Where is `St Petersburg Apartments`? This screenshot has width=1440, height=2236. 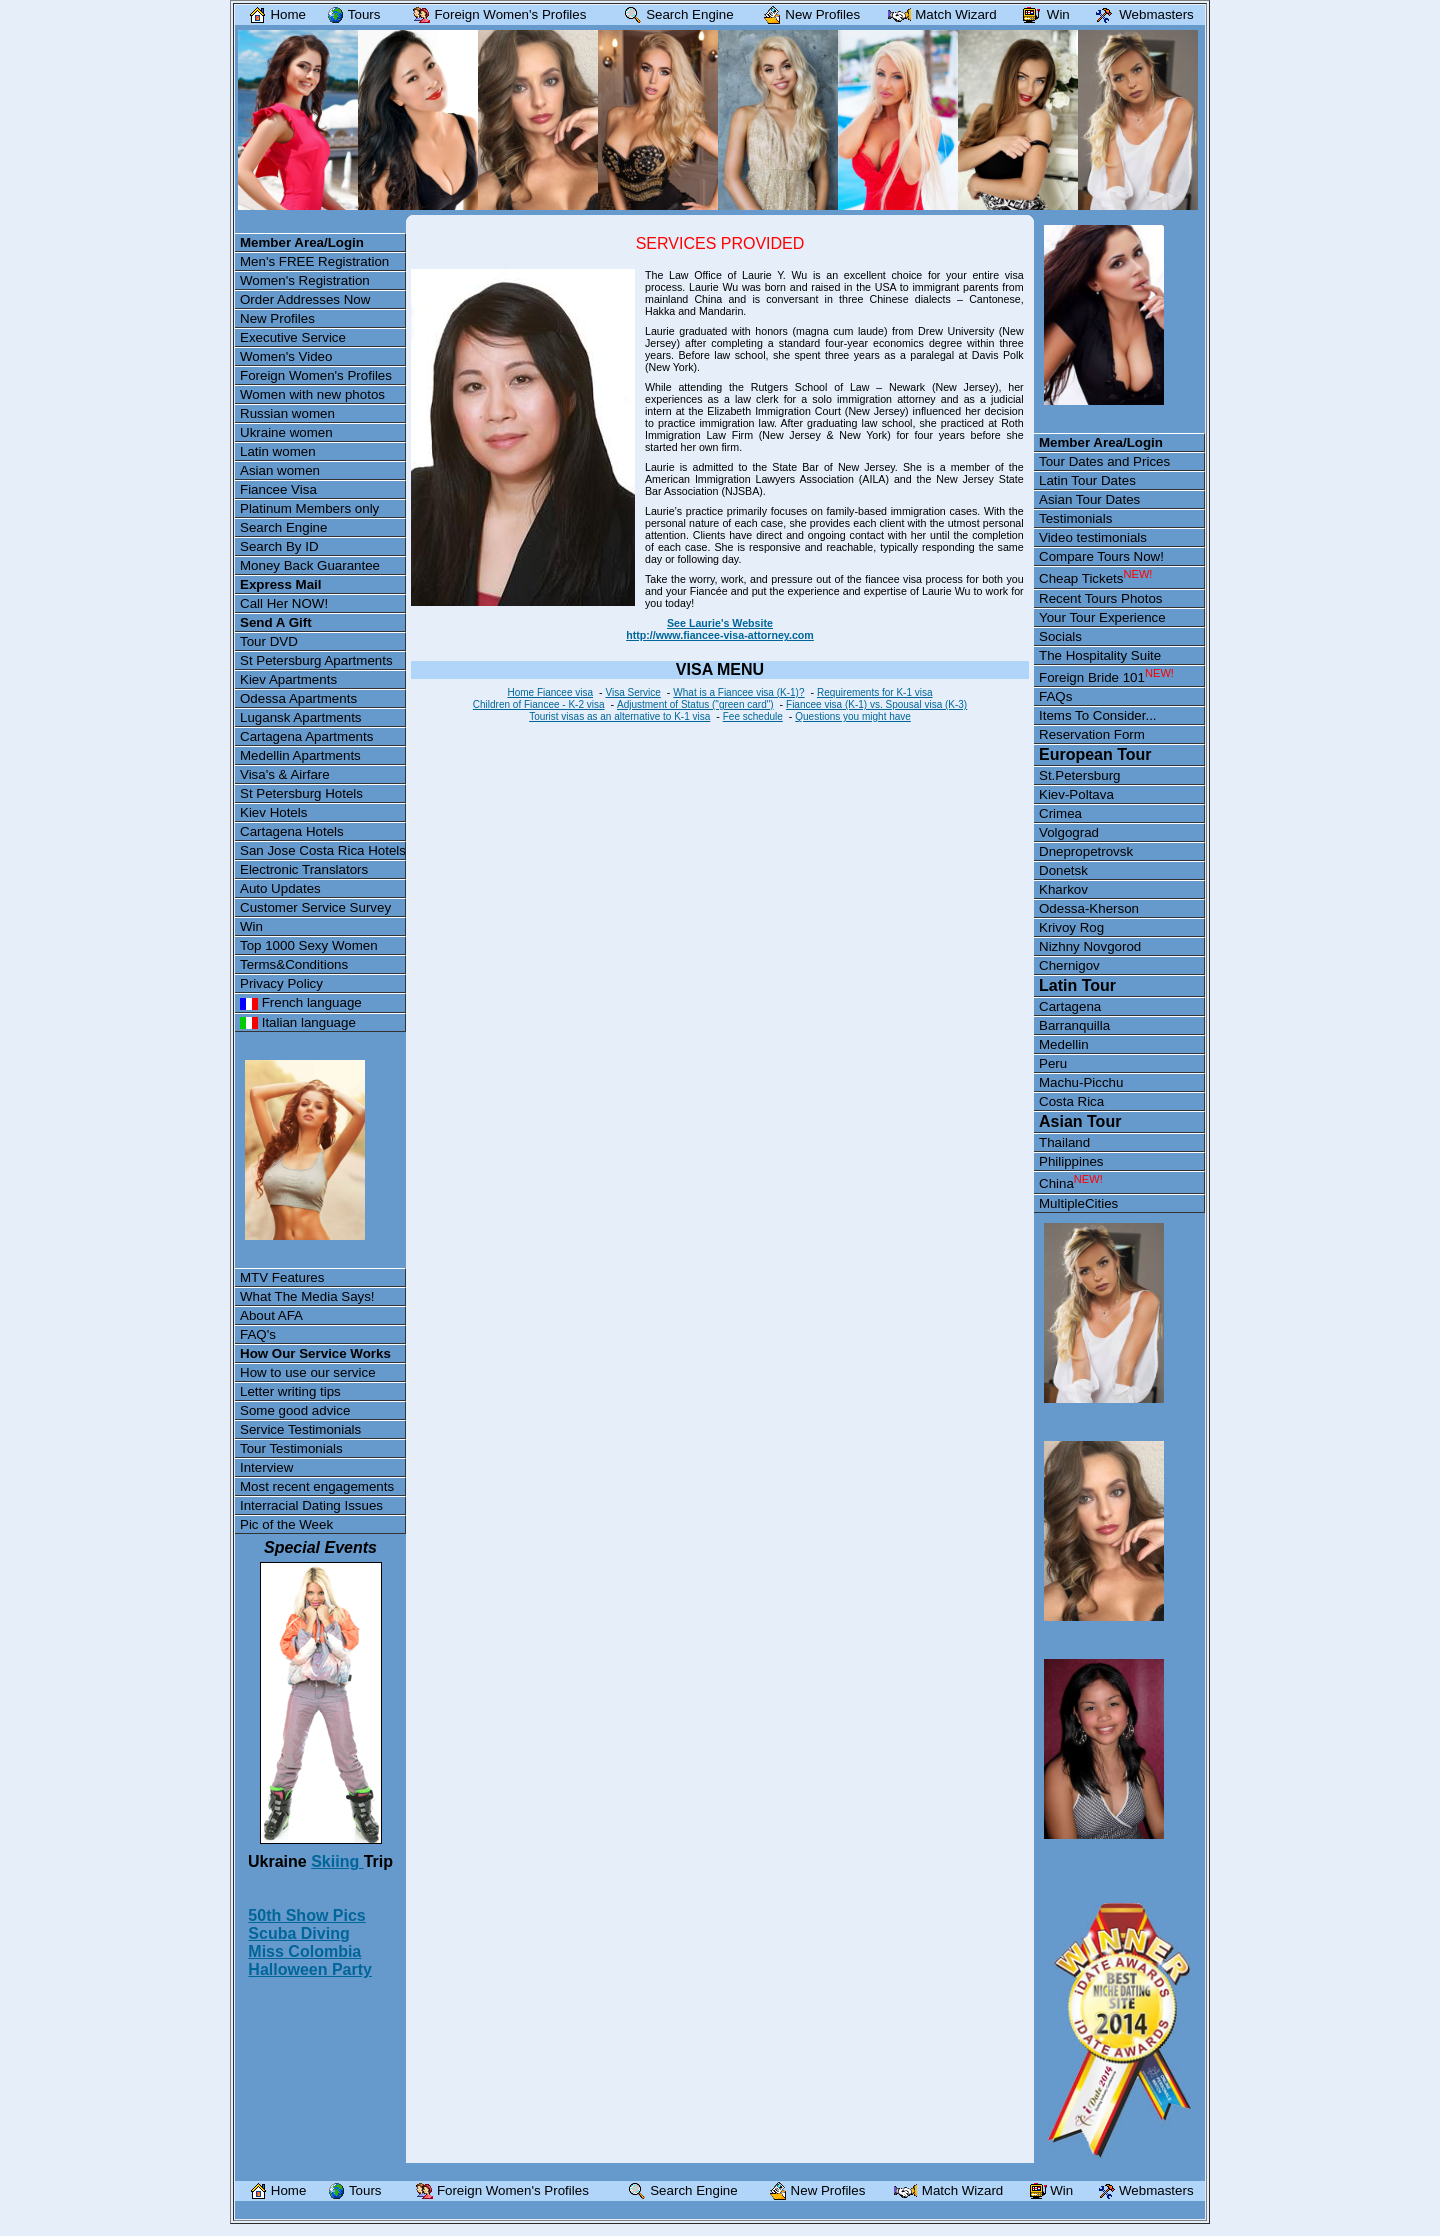
St Petersburg Apartments is located at coordinates (316, 660).